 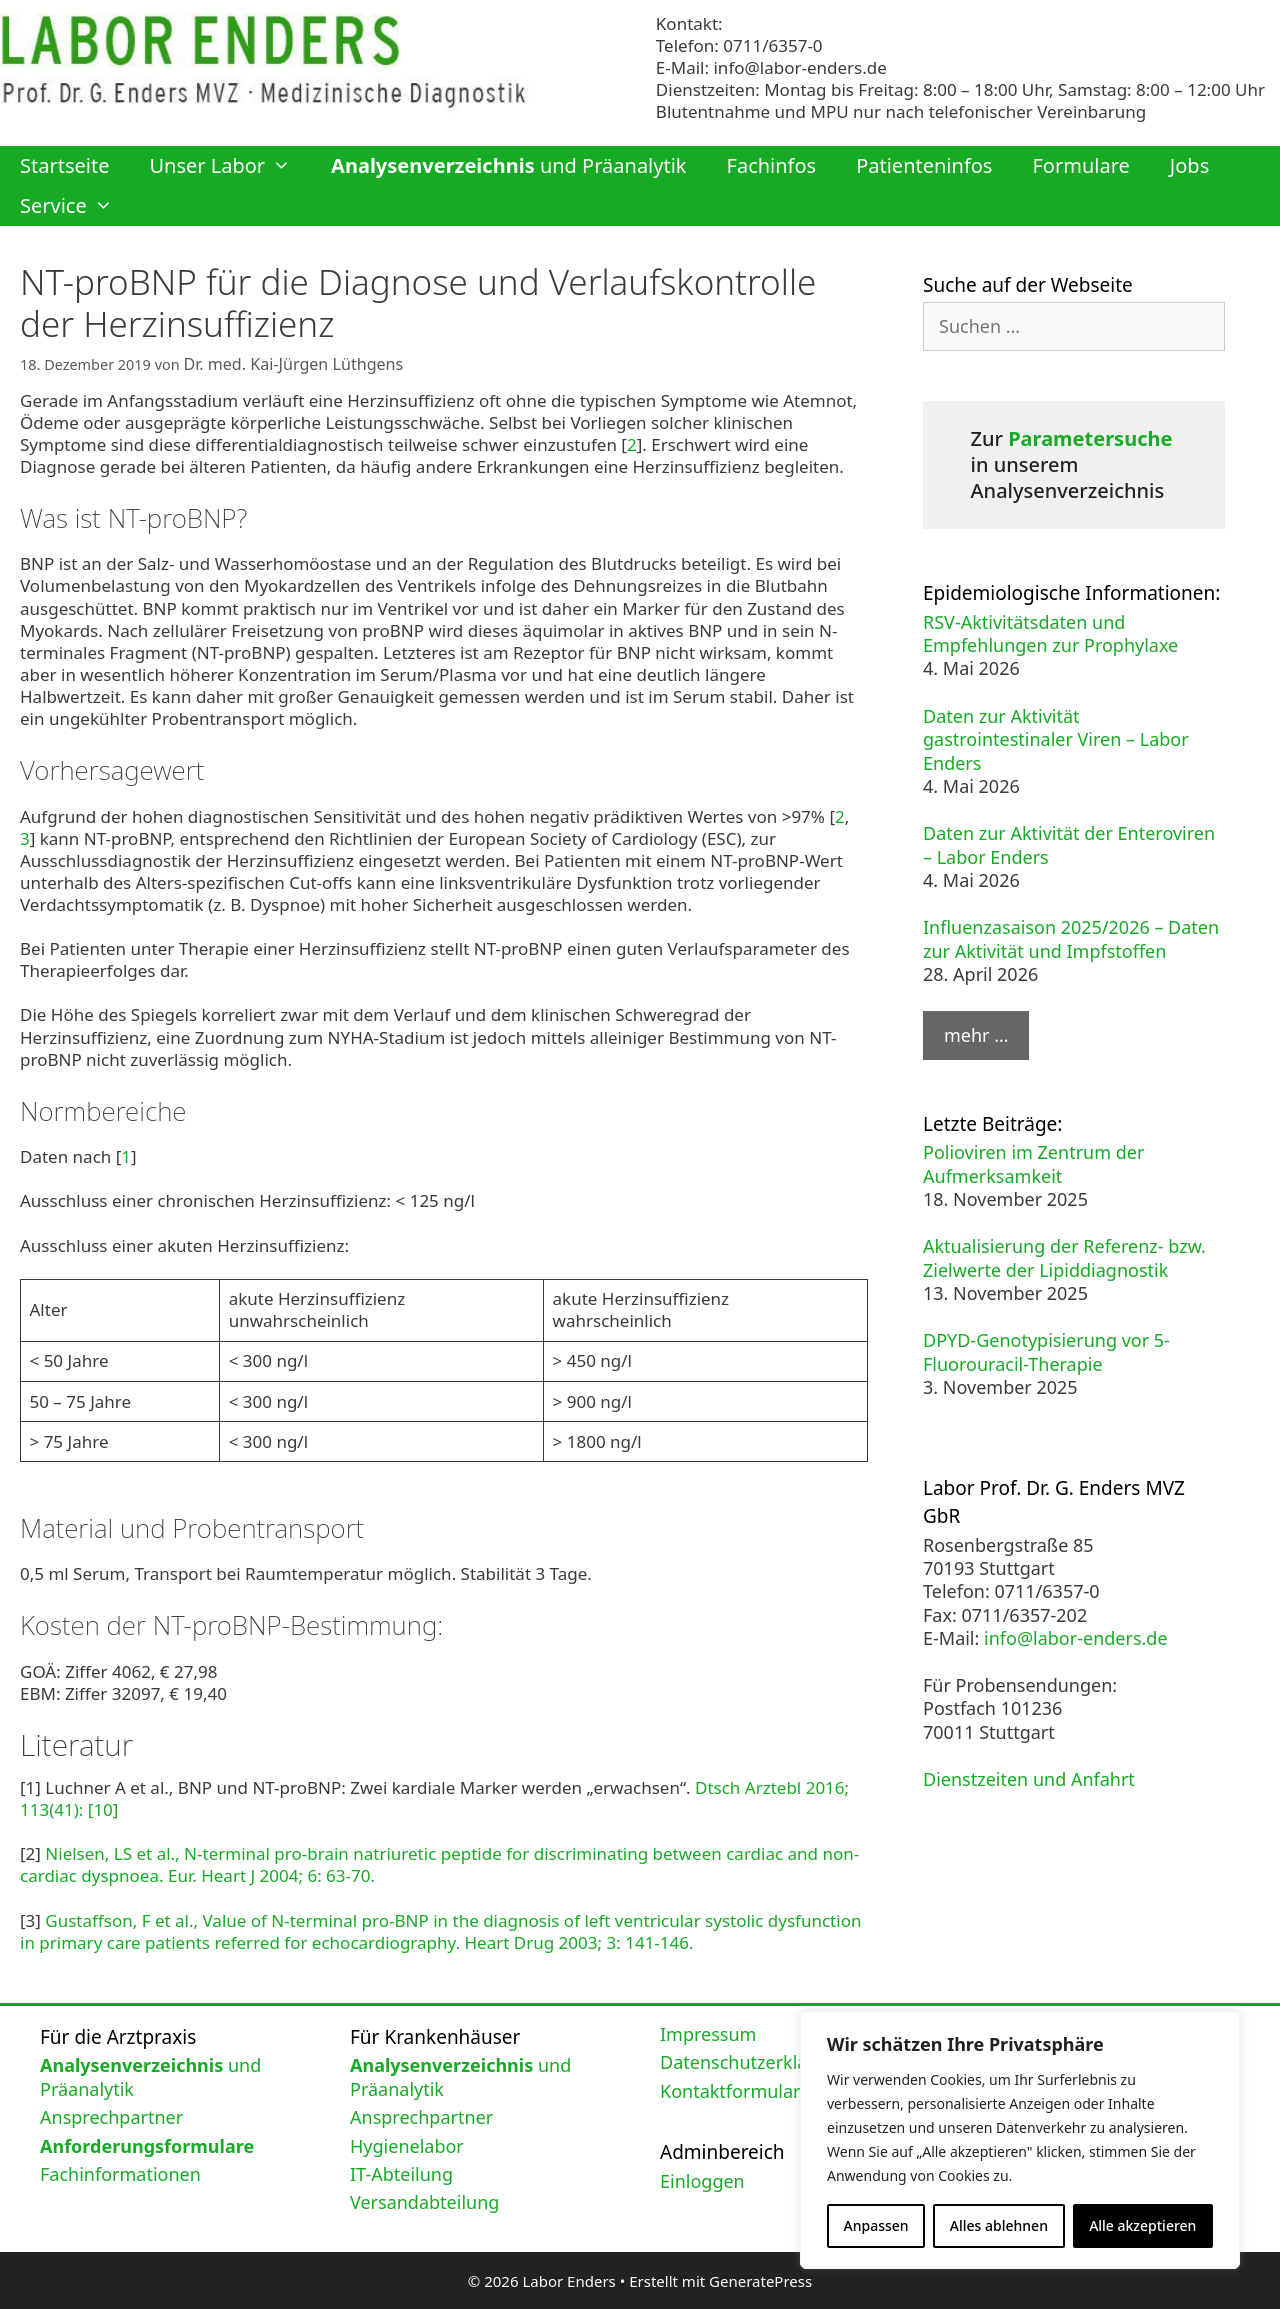 What do you see at coordinates (1029, 1779) in the screenshot?
I see `Dienstzeiten und Anfahrt` at bounding box center [1029, 1779].